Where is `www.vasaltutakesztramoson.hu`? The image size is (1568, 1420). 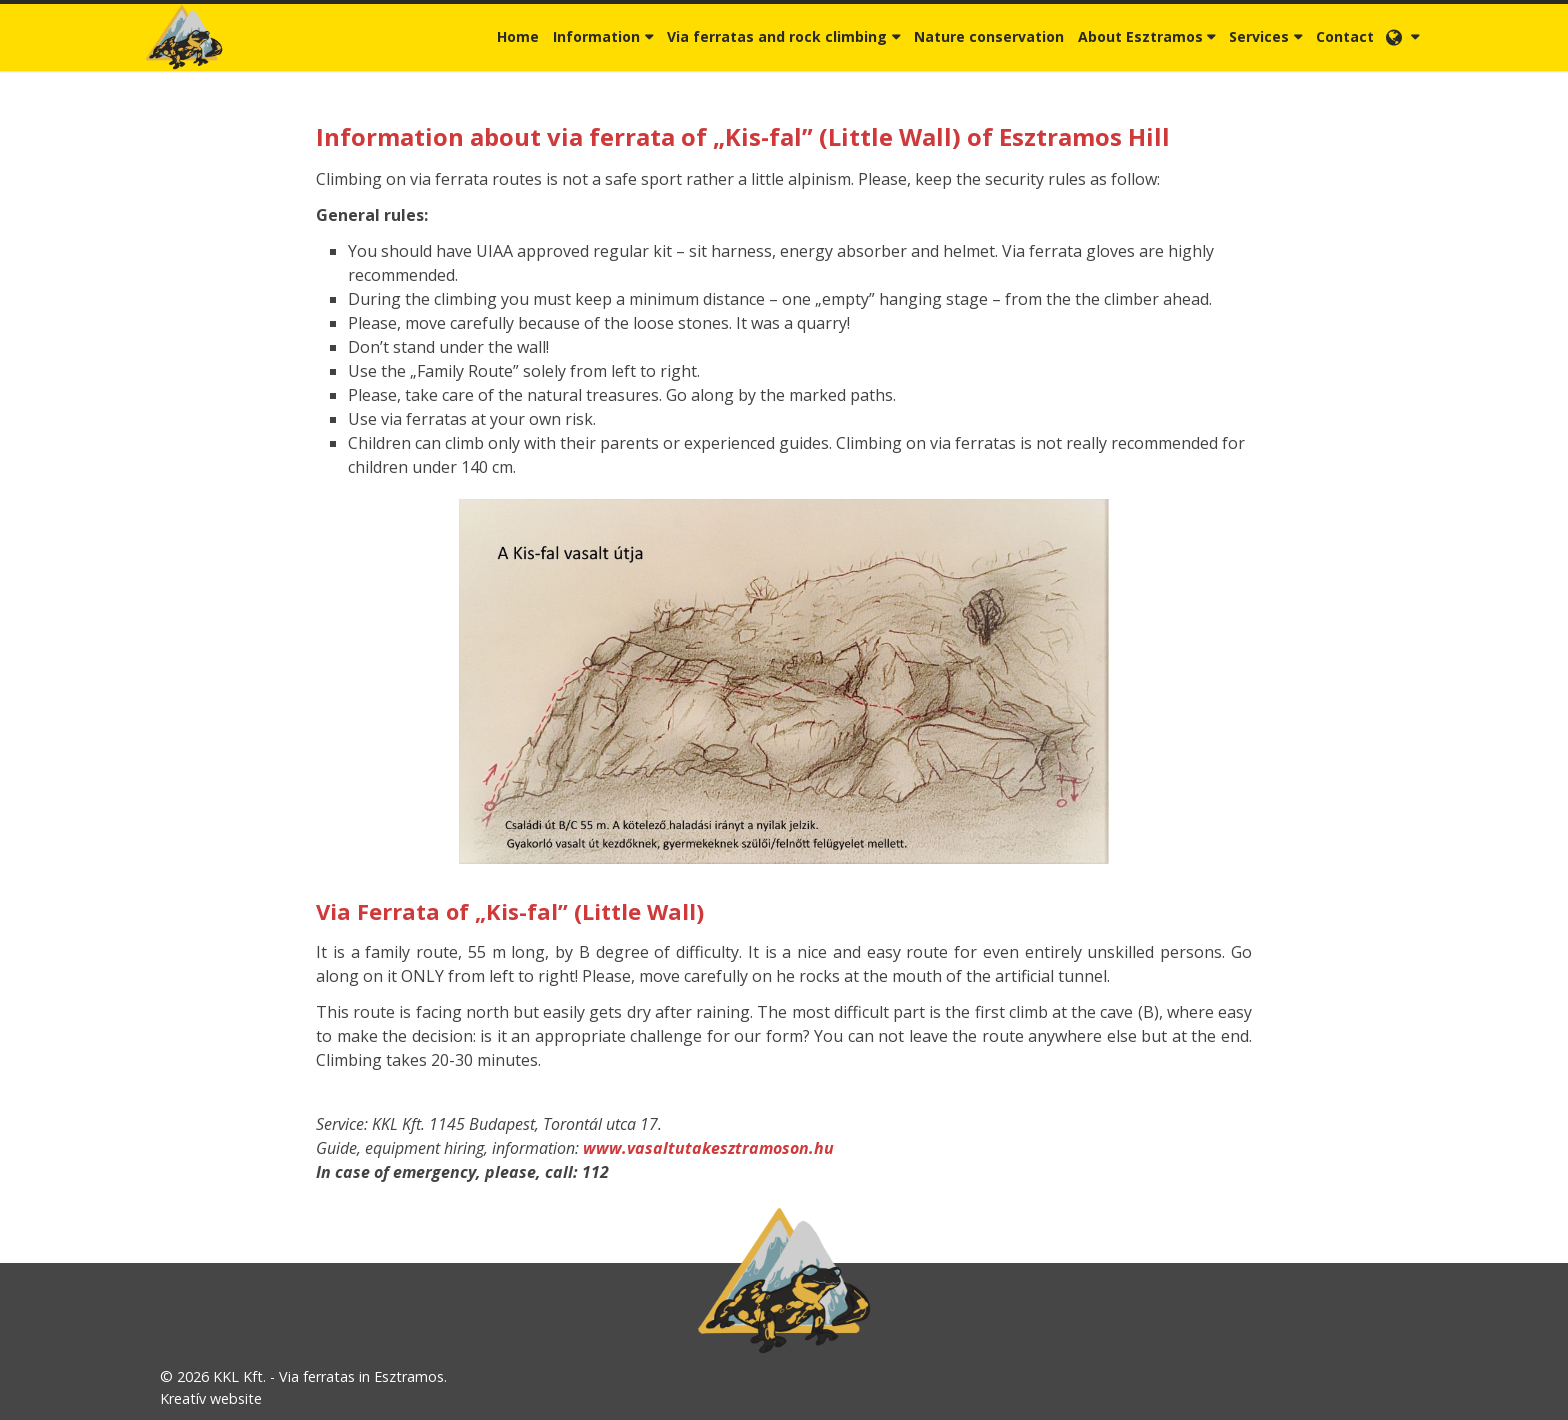
www.vasaltutakesztramoson.hu is located at coordinates (708, 1148).